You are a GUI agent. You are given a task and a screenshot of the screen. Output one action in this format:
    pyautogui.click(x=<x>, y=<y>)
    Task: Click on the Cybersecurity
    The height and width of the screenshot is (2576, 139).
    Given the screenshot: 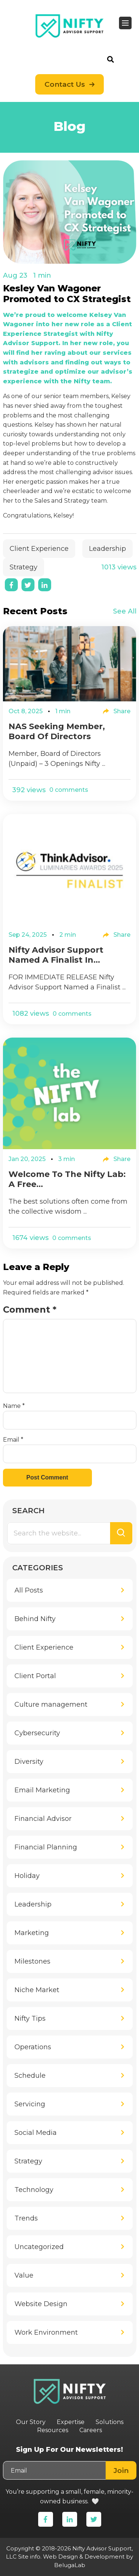 What is the action you would take?
    pyautogui.click(x=37, y=1733)
    